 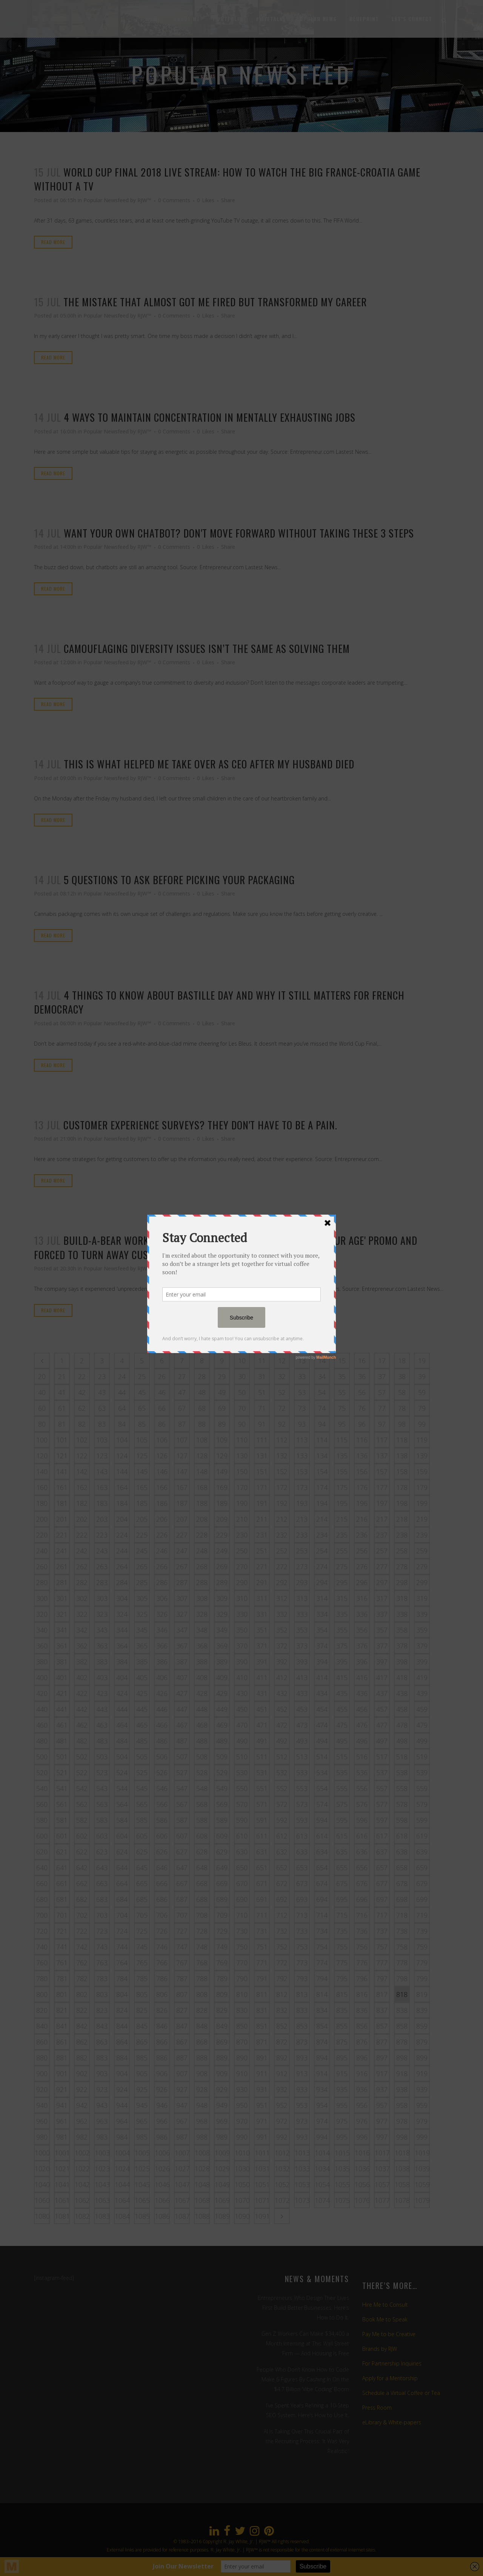 What do you see at coordinates (307, 2410) in the screenshot?
I see `I’ve Spent Years Refining a 10-Step SEO System. Here’s How to Use It.` at bounding box center [307, 2410].